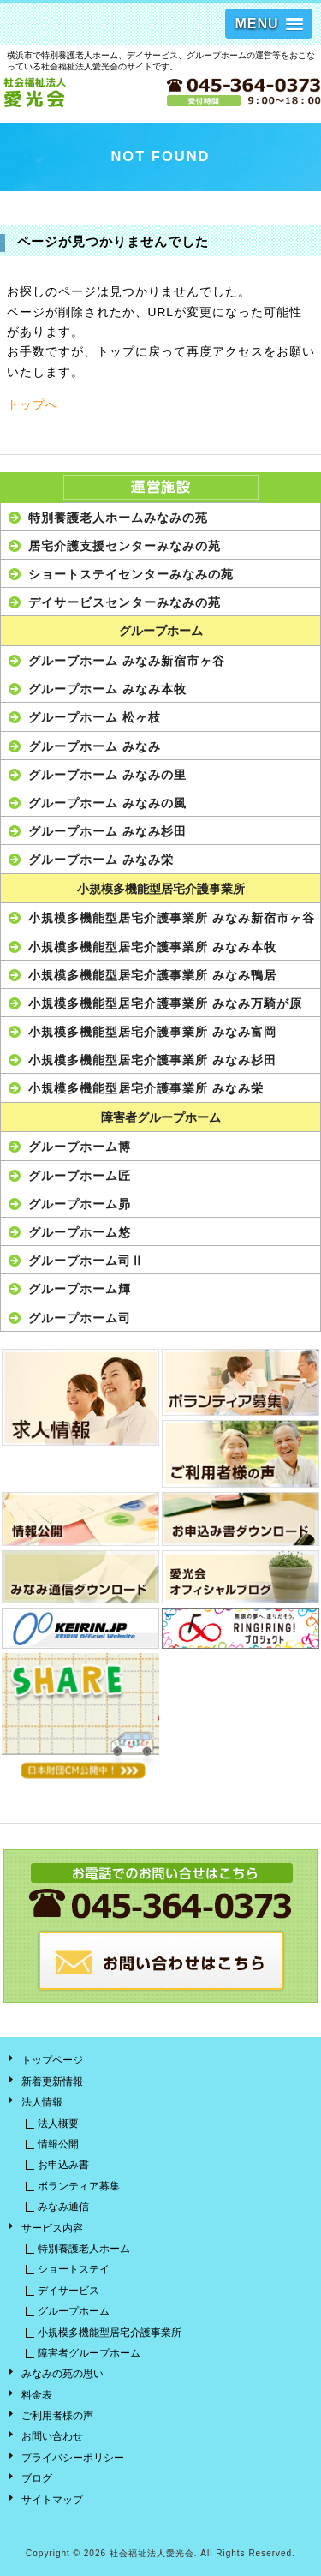  What do you see at coordinates (165, 1003) in the screenshot?
I see `小規模多機能型居宅介護事業所 みなみ万騎が原` at bounding box center [165, 1003].